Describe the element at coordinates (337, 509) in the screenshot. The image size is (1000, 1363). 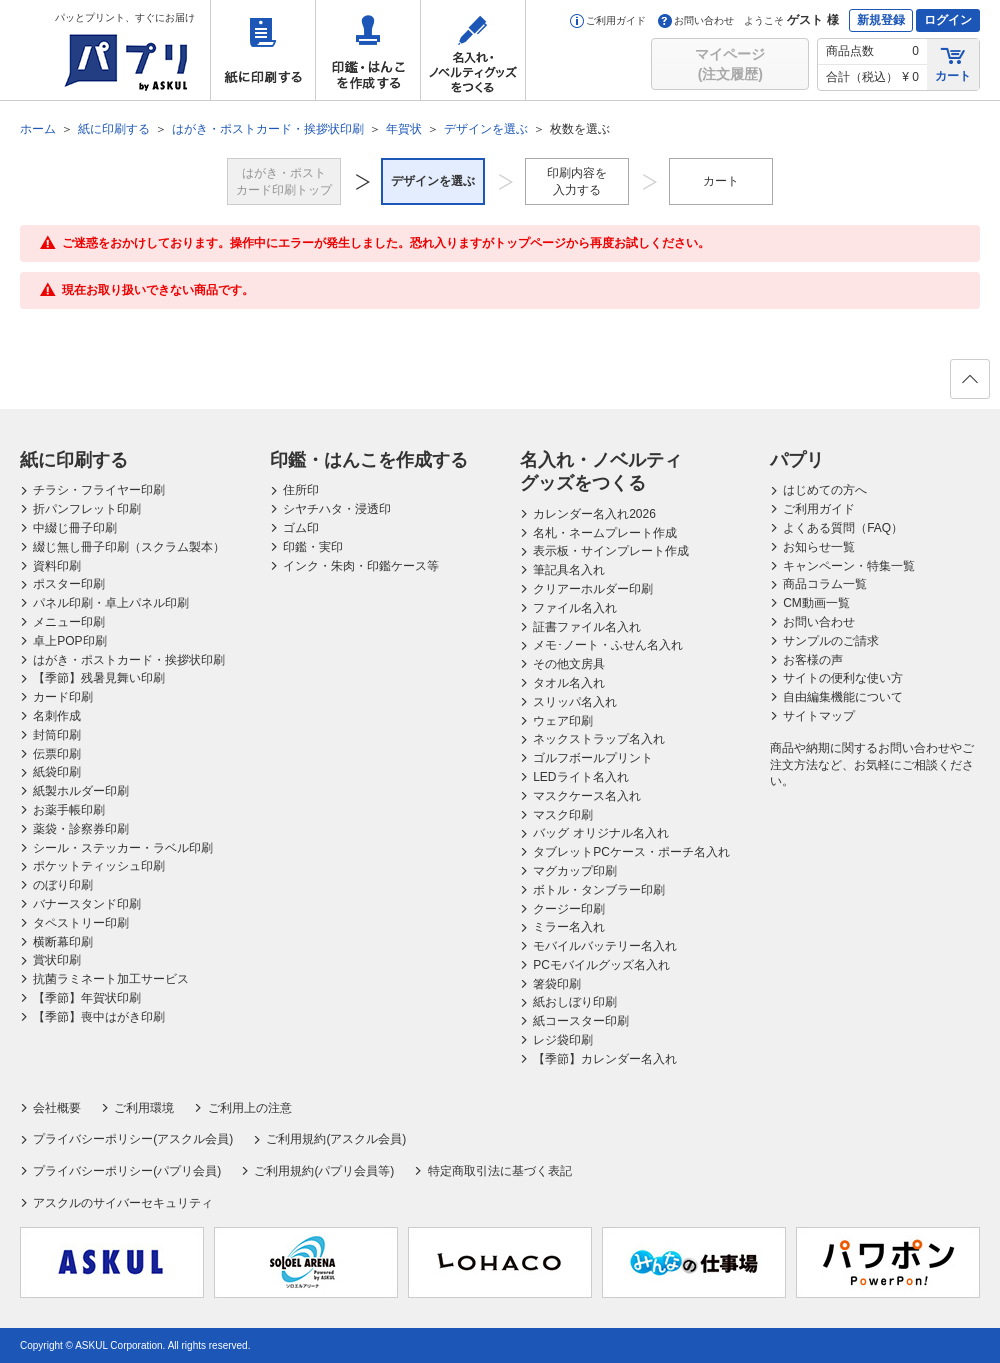
I see `シヤチハタ・浸透印` at that location.